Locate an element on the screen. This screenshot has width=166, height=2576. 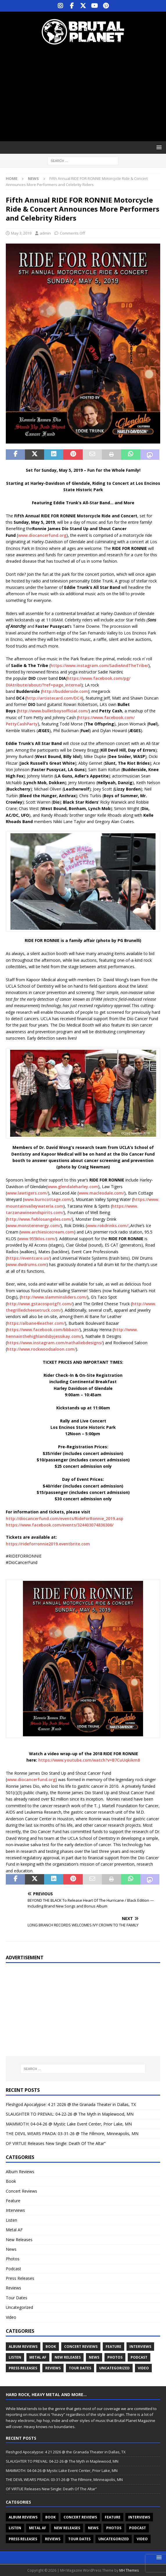
www.rokdrinks.com/ is located at coordinates (107, 1225).